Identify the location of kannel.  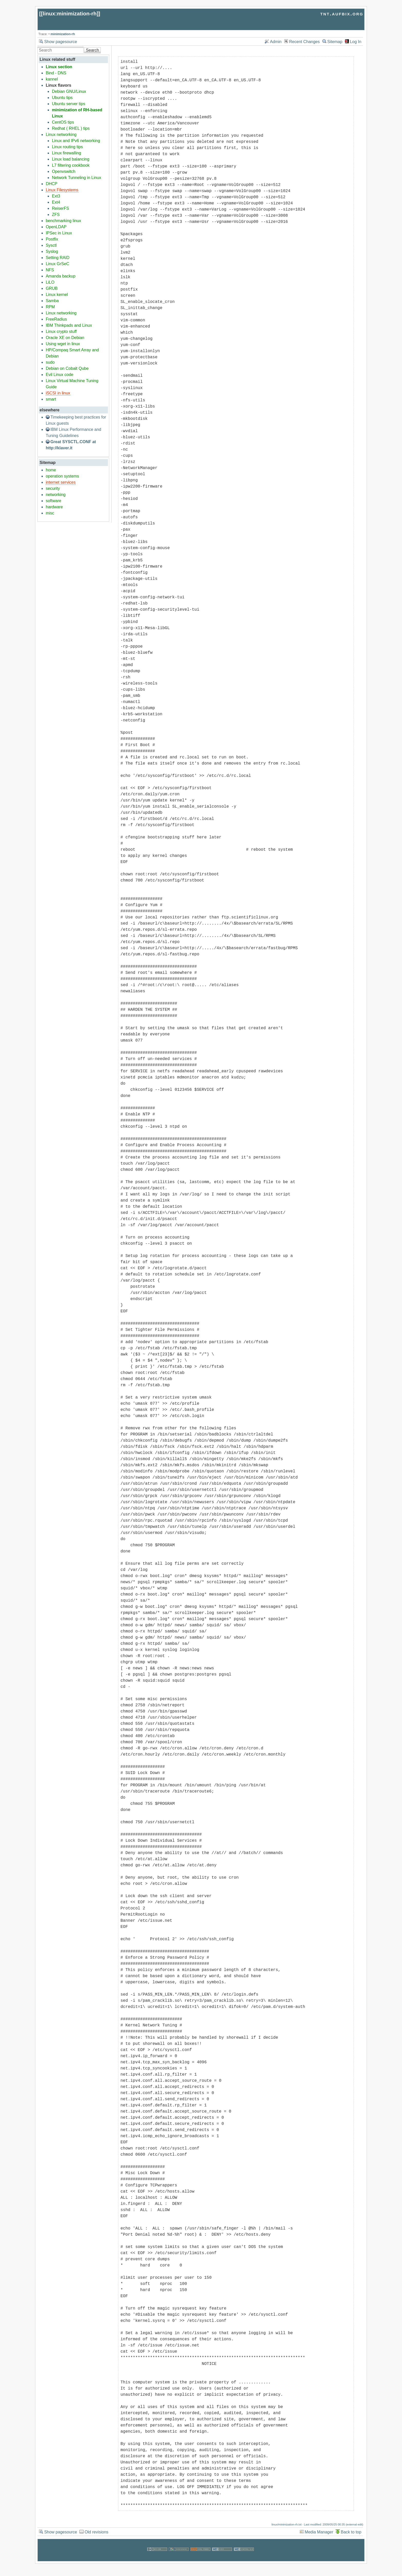
(52, 79).